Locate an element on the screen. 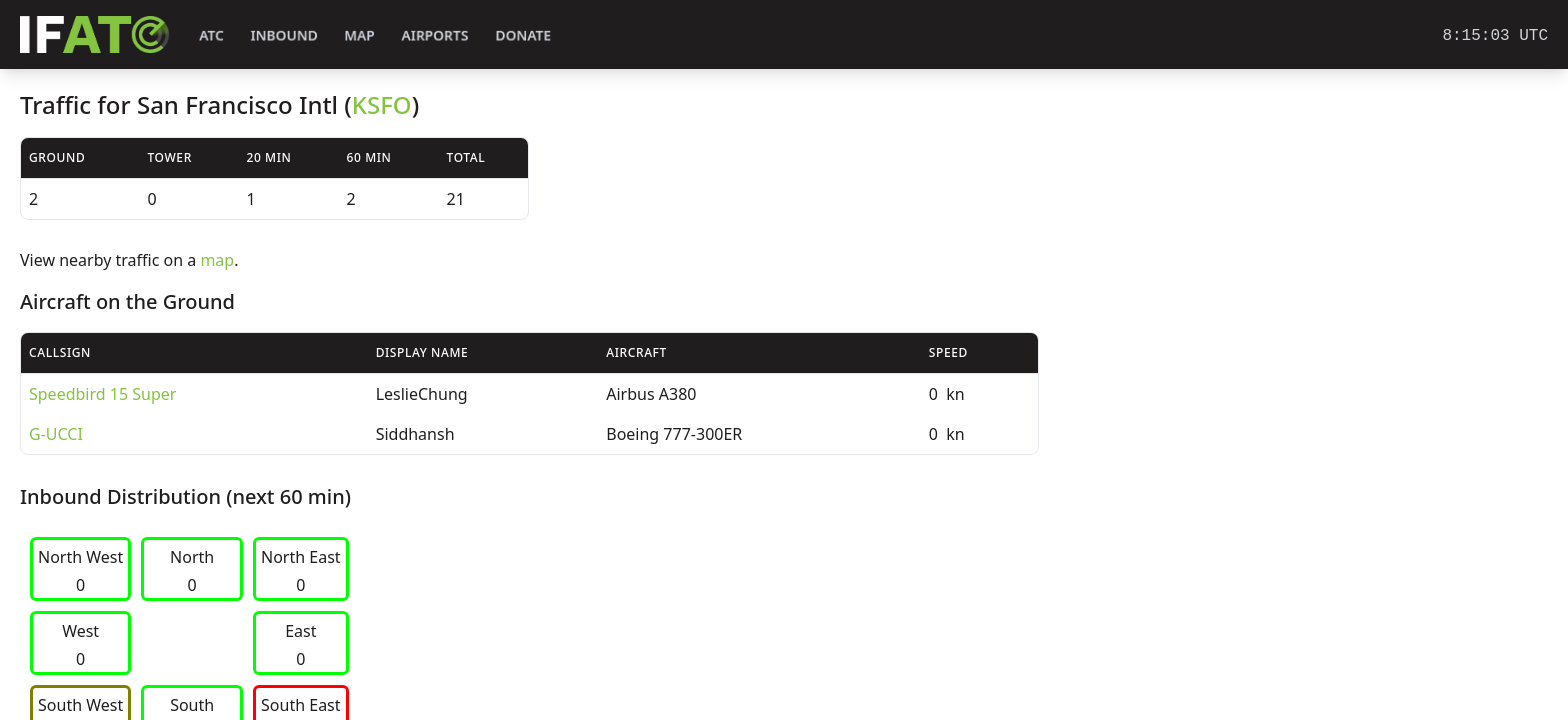 The width and height of the screenshot is (1568, 720). G-UCCI is located at coordinates (56, 434).